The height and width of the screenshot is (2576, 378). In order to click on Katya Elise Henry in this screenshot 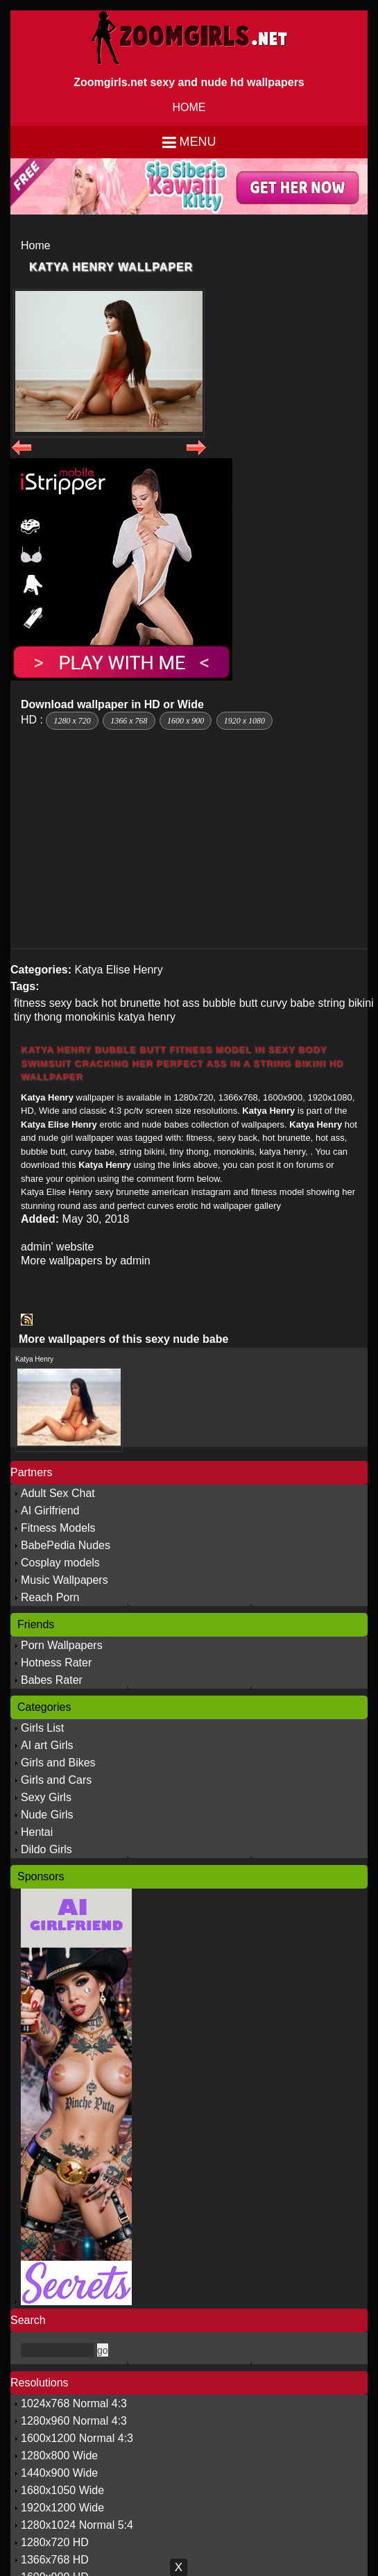, I will do `click(118, 970)`.